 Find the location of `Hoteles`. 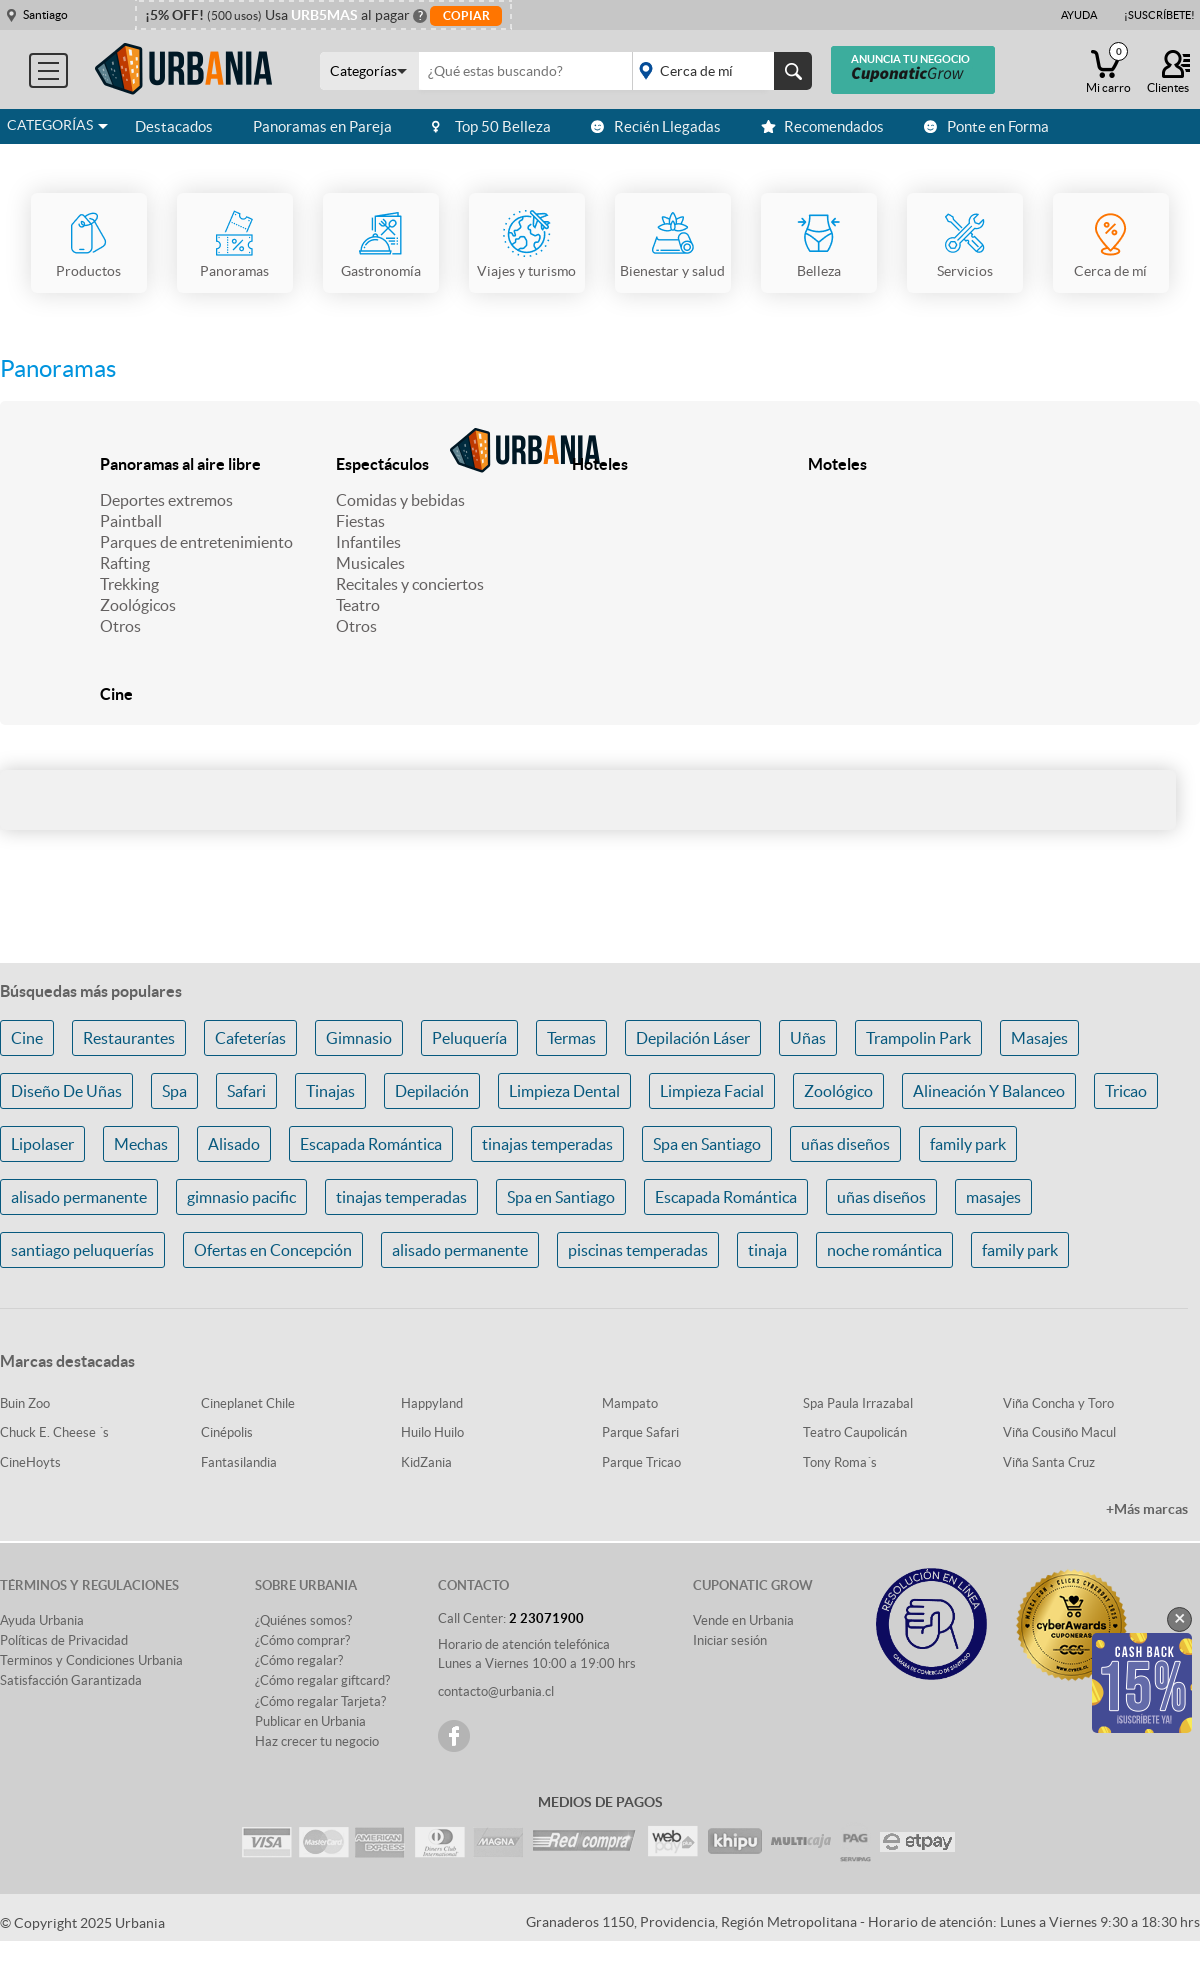

Hoteles is located at coordinates (600, 464).